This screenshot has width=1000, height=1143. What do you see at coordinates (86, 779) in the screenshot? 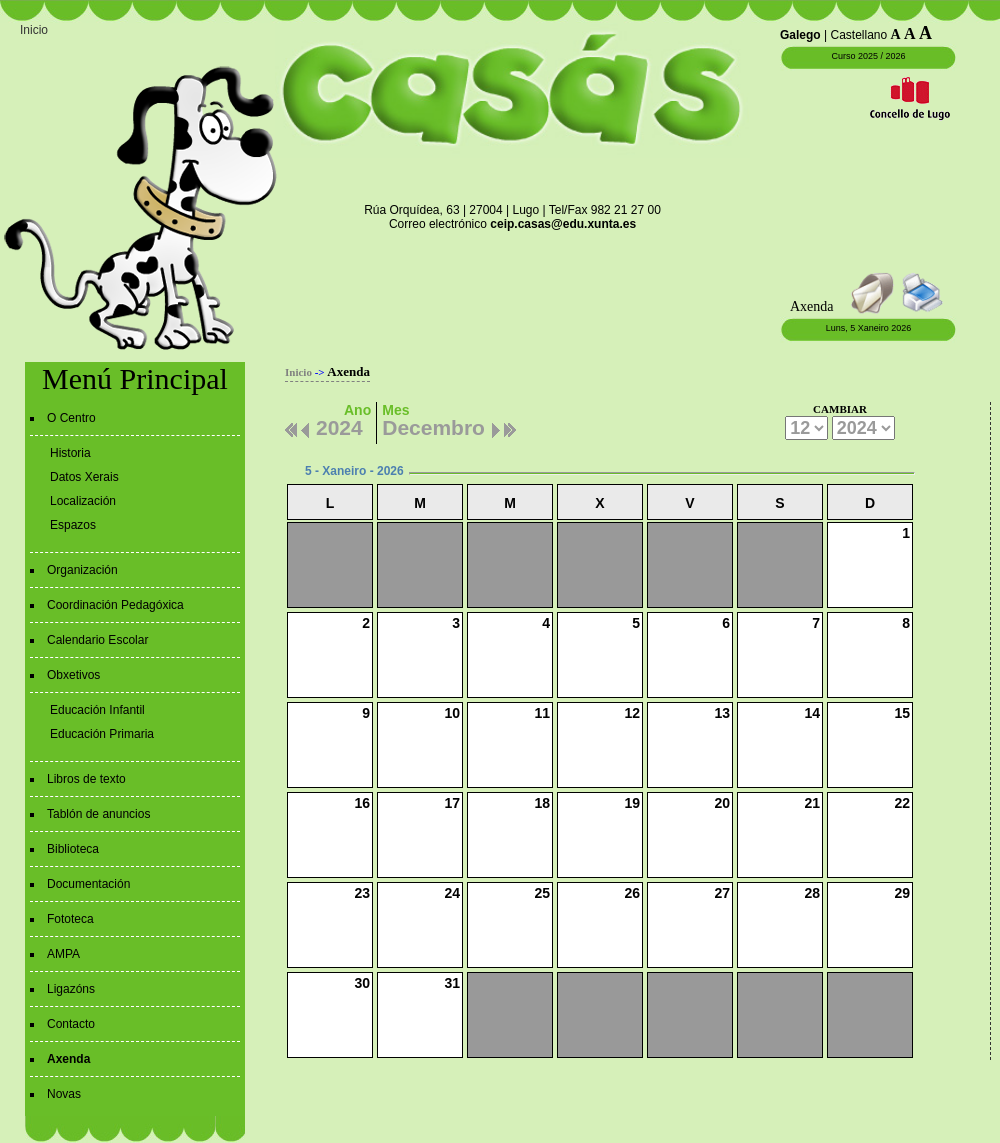
I see `Libros de texto` at bounding box center [86, 779].